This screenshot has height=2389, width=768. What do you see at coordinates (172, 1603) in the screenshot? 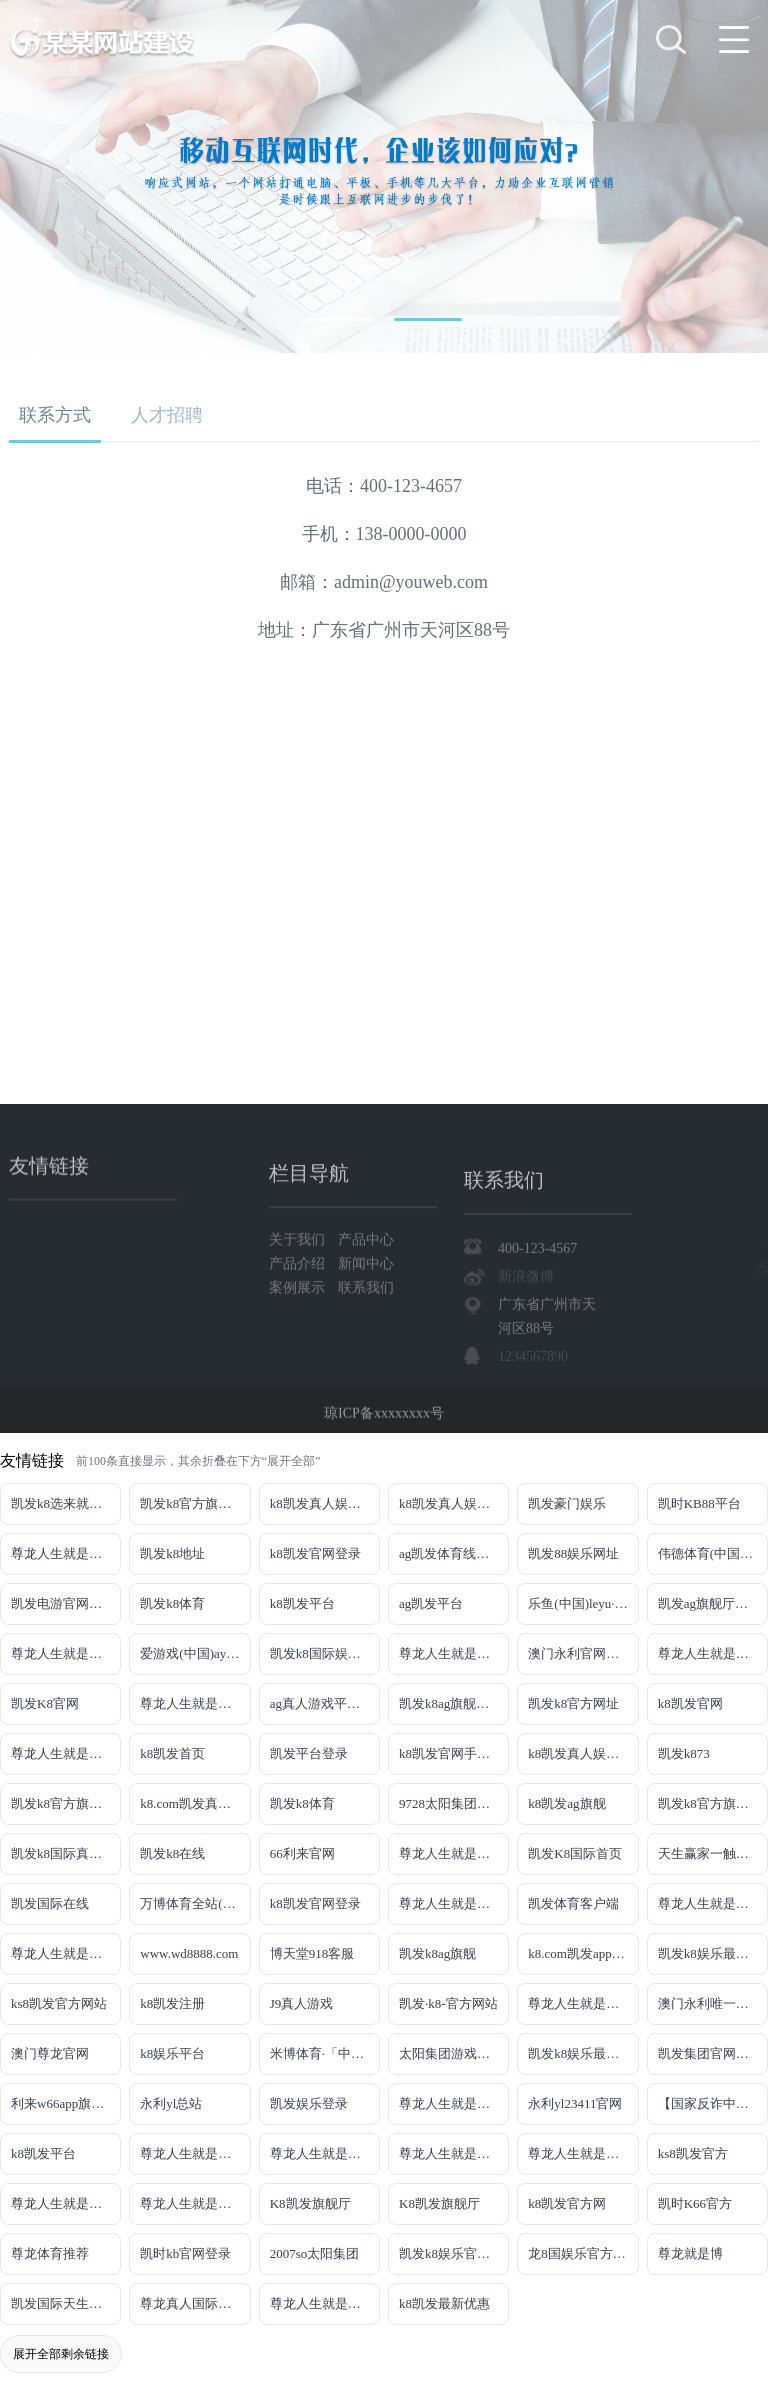
I see `凯发k8体育` at bounding box center [172, 1603].